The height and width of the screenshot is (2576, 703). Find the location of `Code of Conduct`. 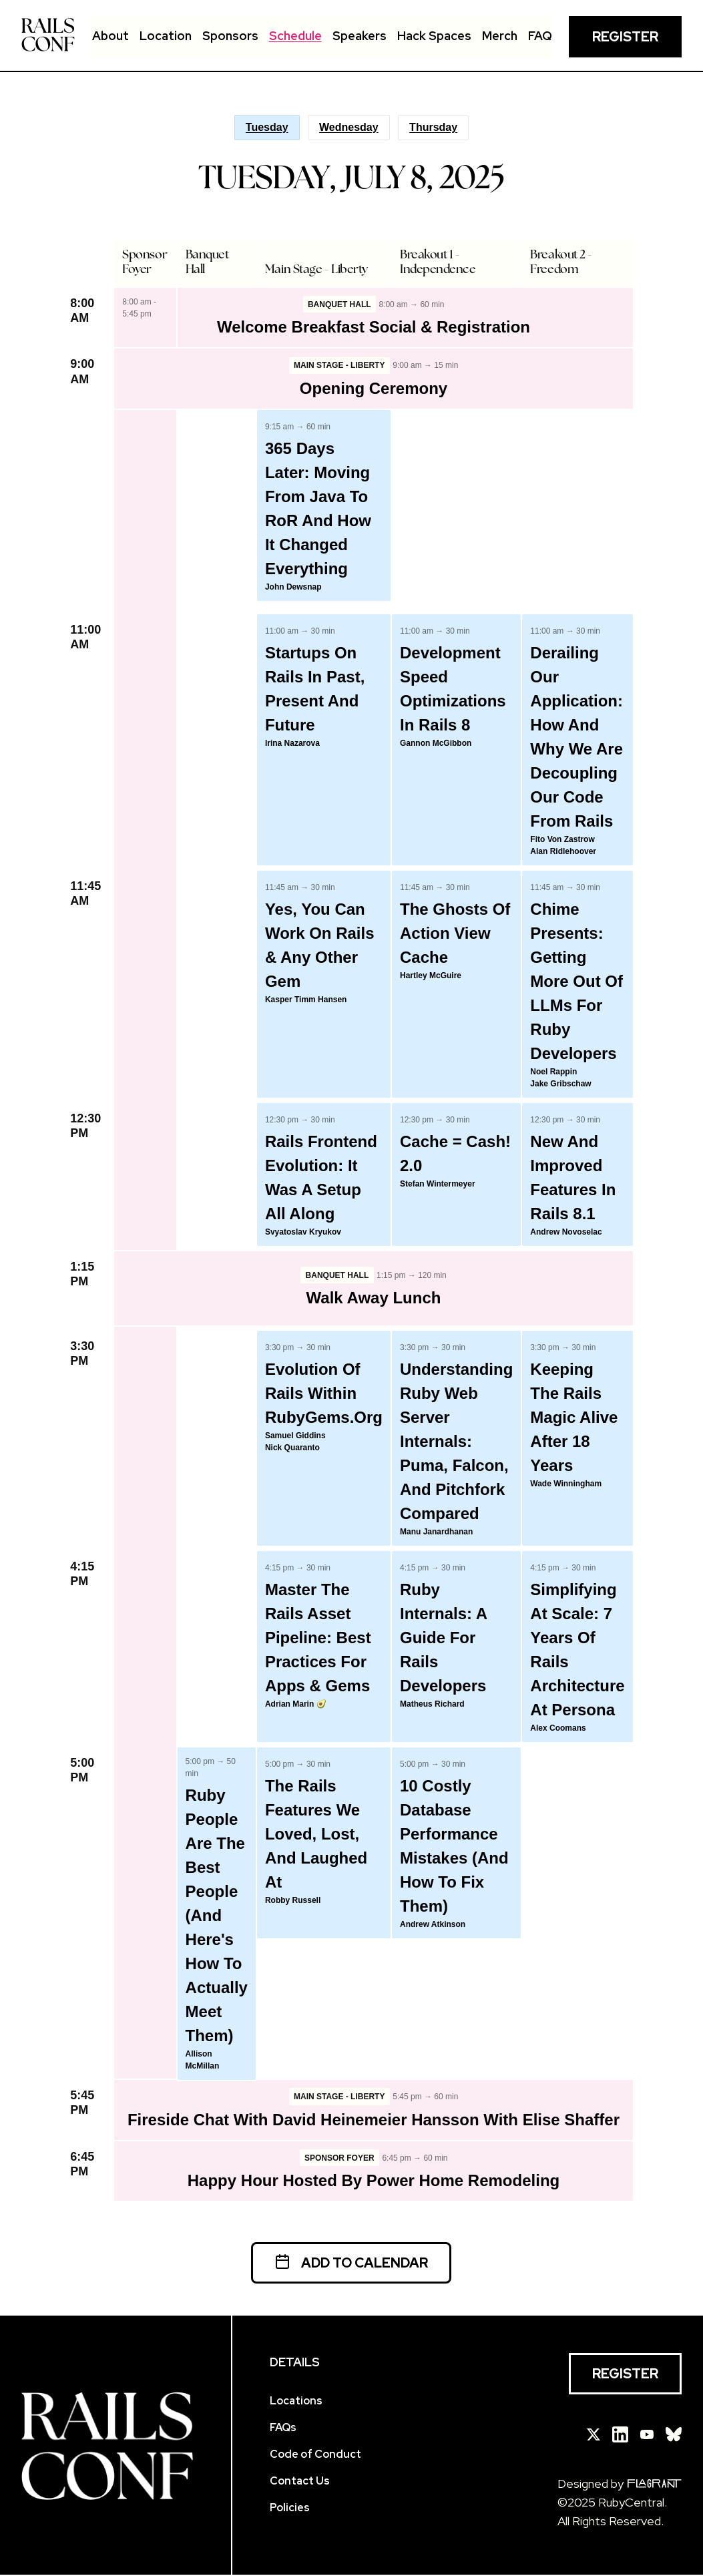

Code of Conduct is located at coordinates (315, 2455).